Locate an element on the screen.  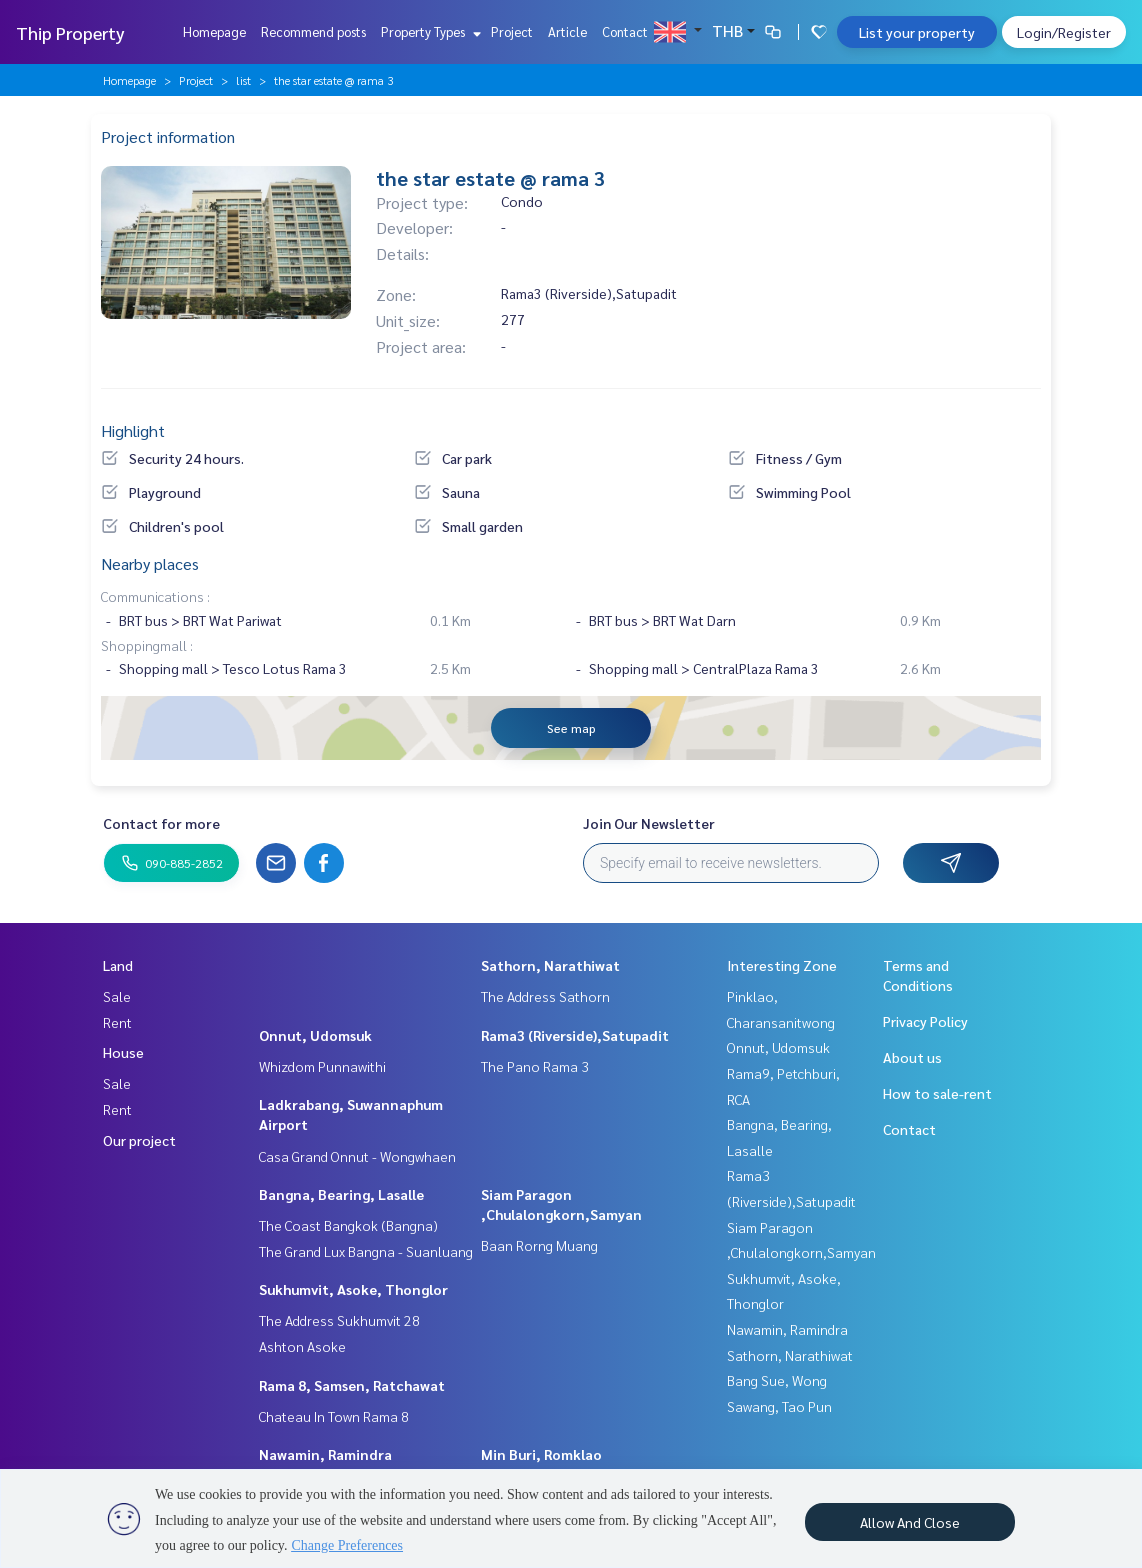
Whizdom Punnawithi is located at coordinates (322, 1066).